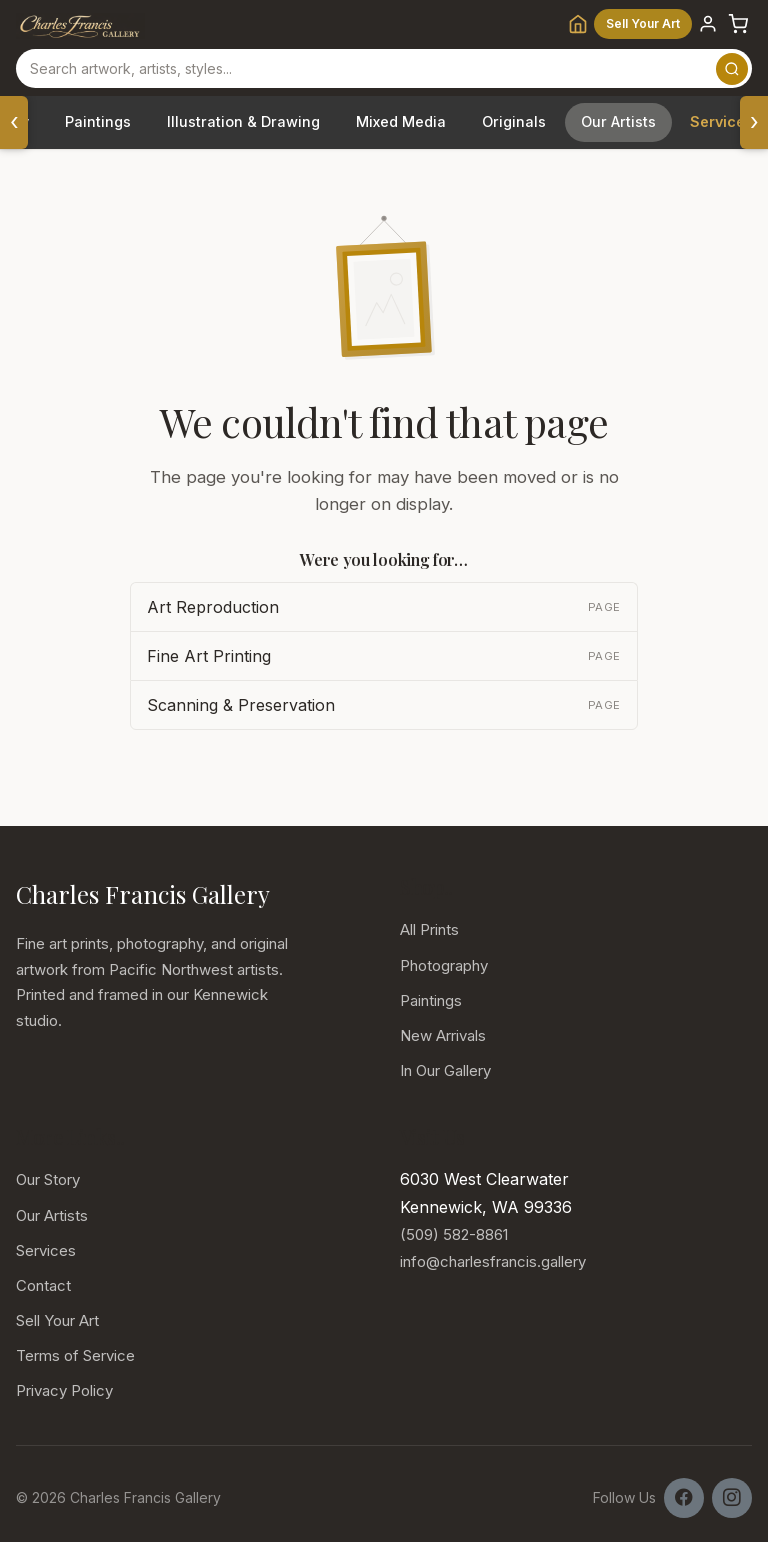 This screenshot has height=1542, width=768. I want to click on Our Story, so click(48, 1179).